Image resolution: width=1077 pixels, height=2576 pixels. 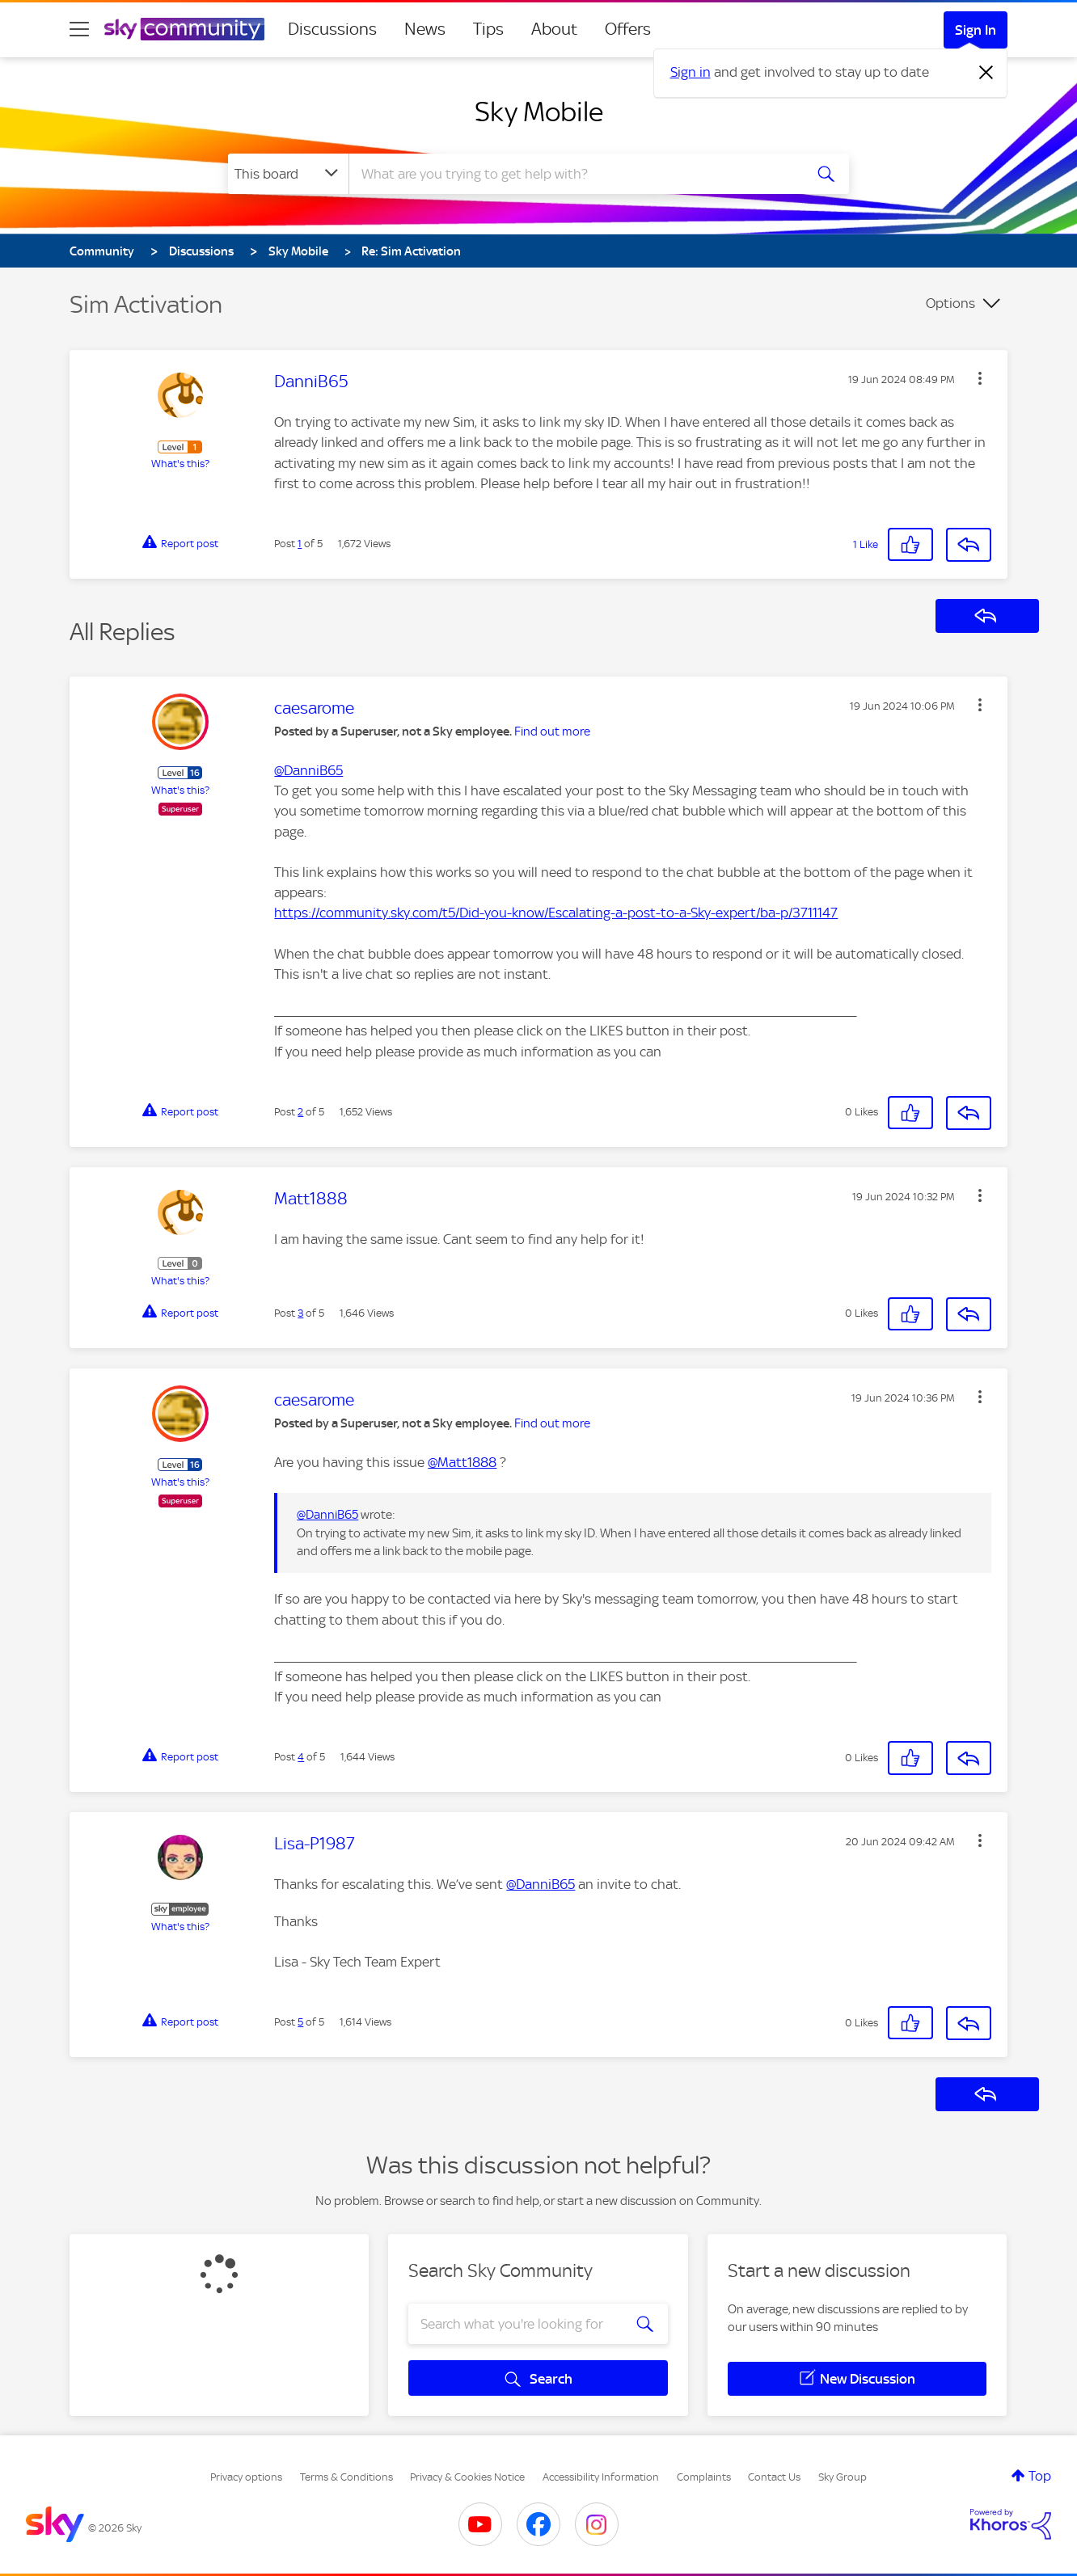 I want to click on Accessibility Information, so click(x=601, y=2477).